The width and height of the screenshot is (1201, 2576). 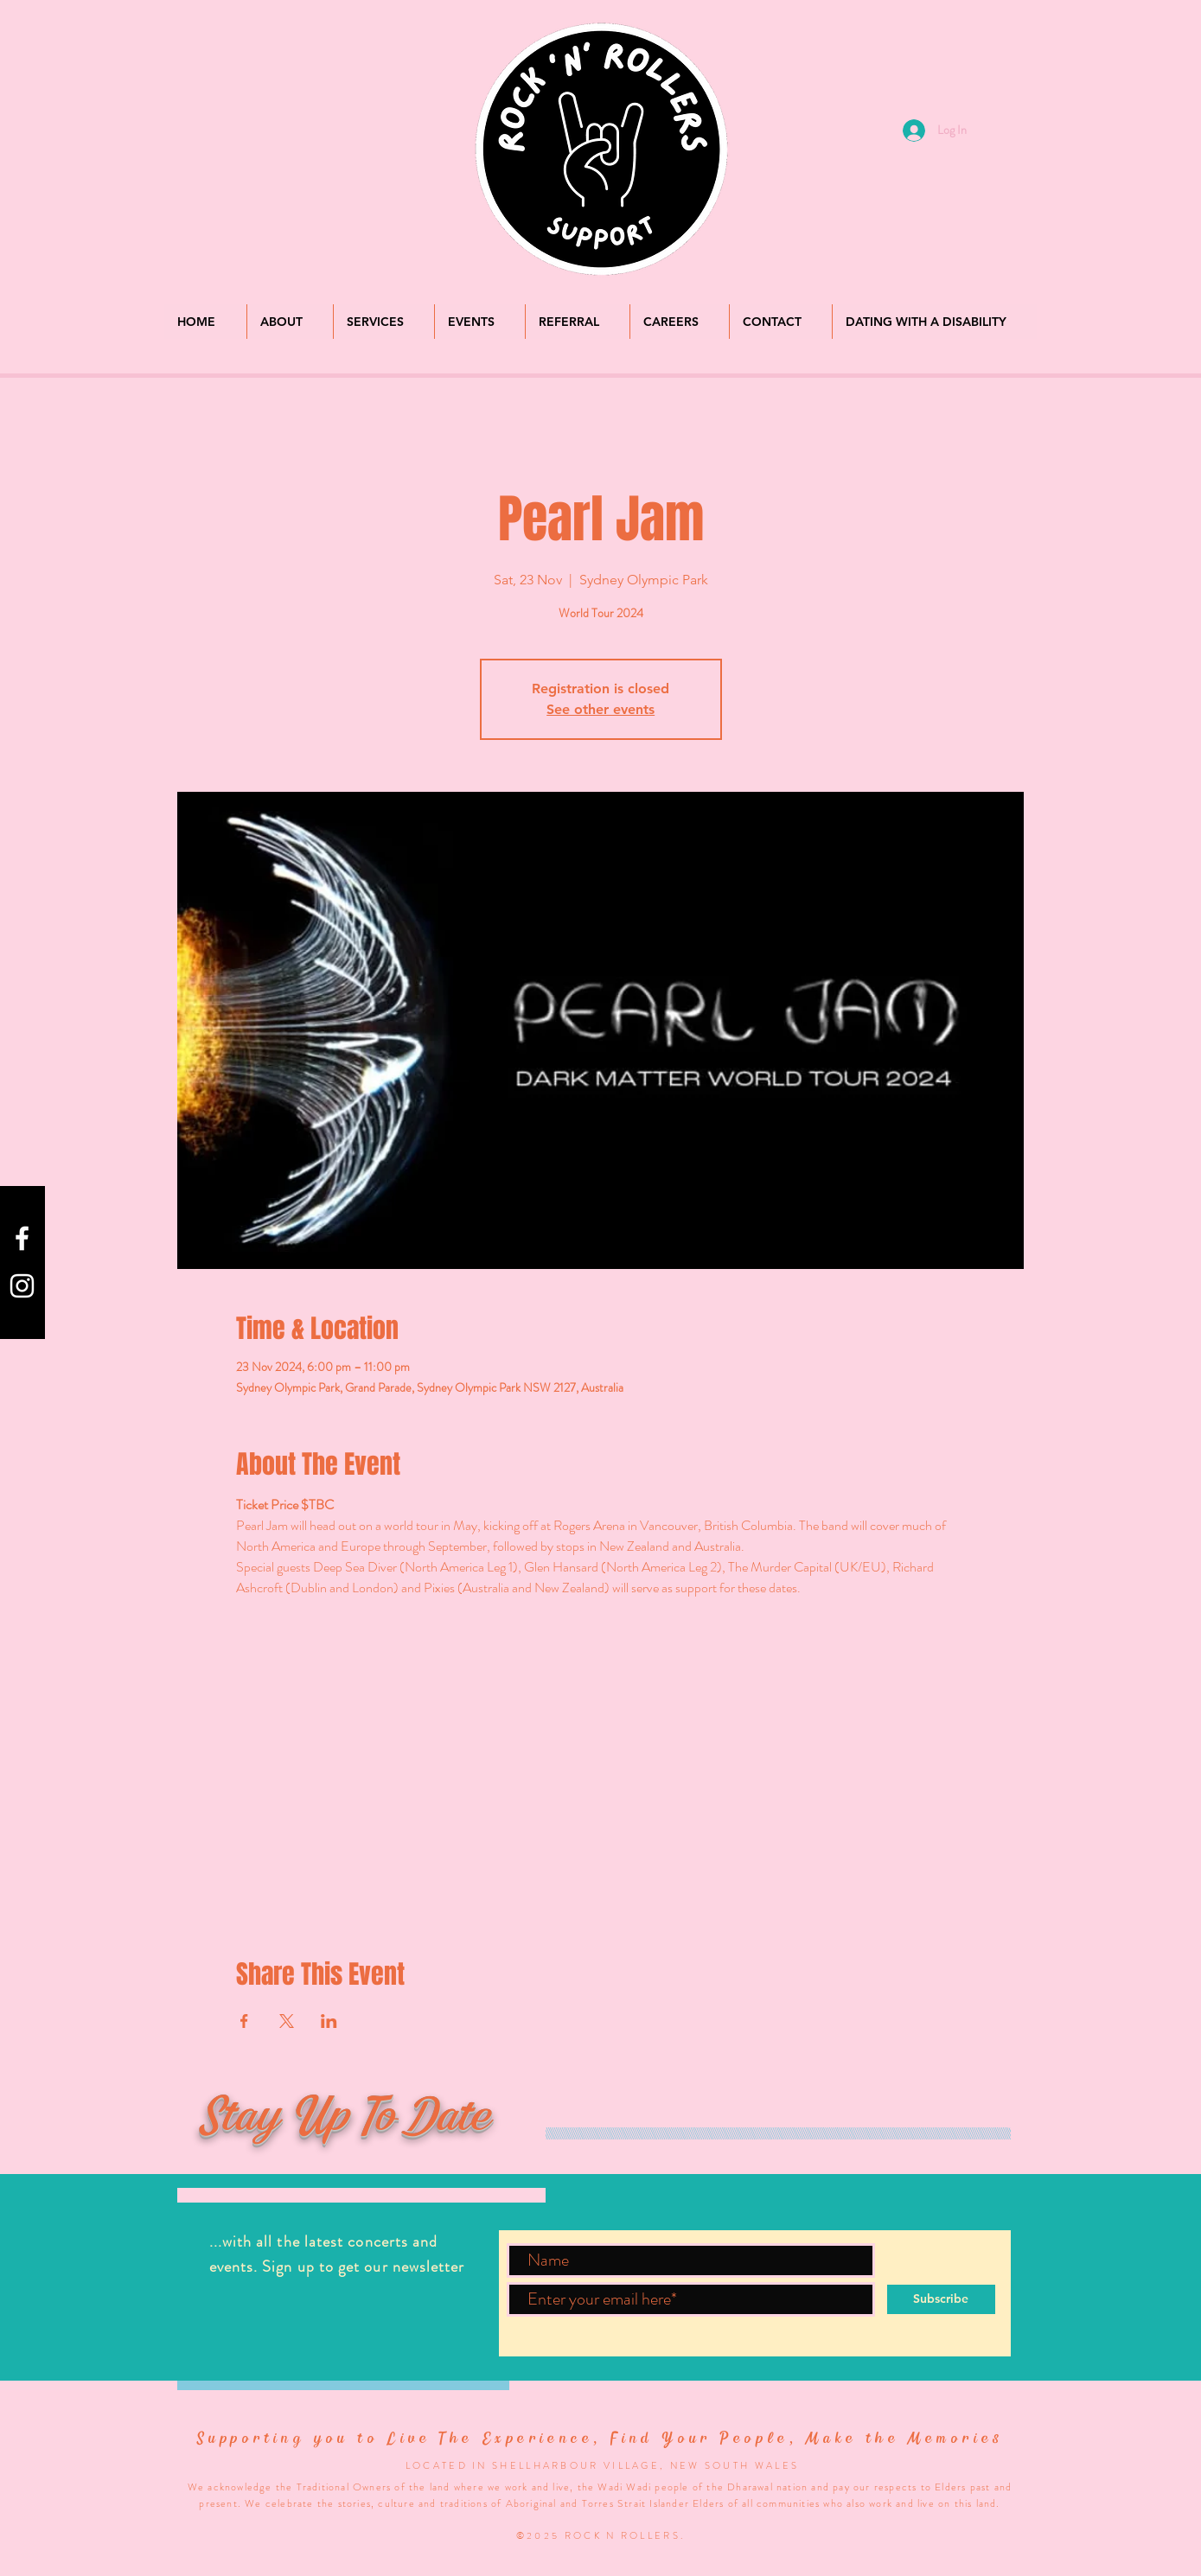 What do you see at coordinates (941, 2299) in the screenshot?
I see `[Subscribe]` at bounding box center [941, 2299].